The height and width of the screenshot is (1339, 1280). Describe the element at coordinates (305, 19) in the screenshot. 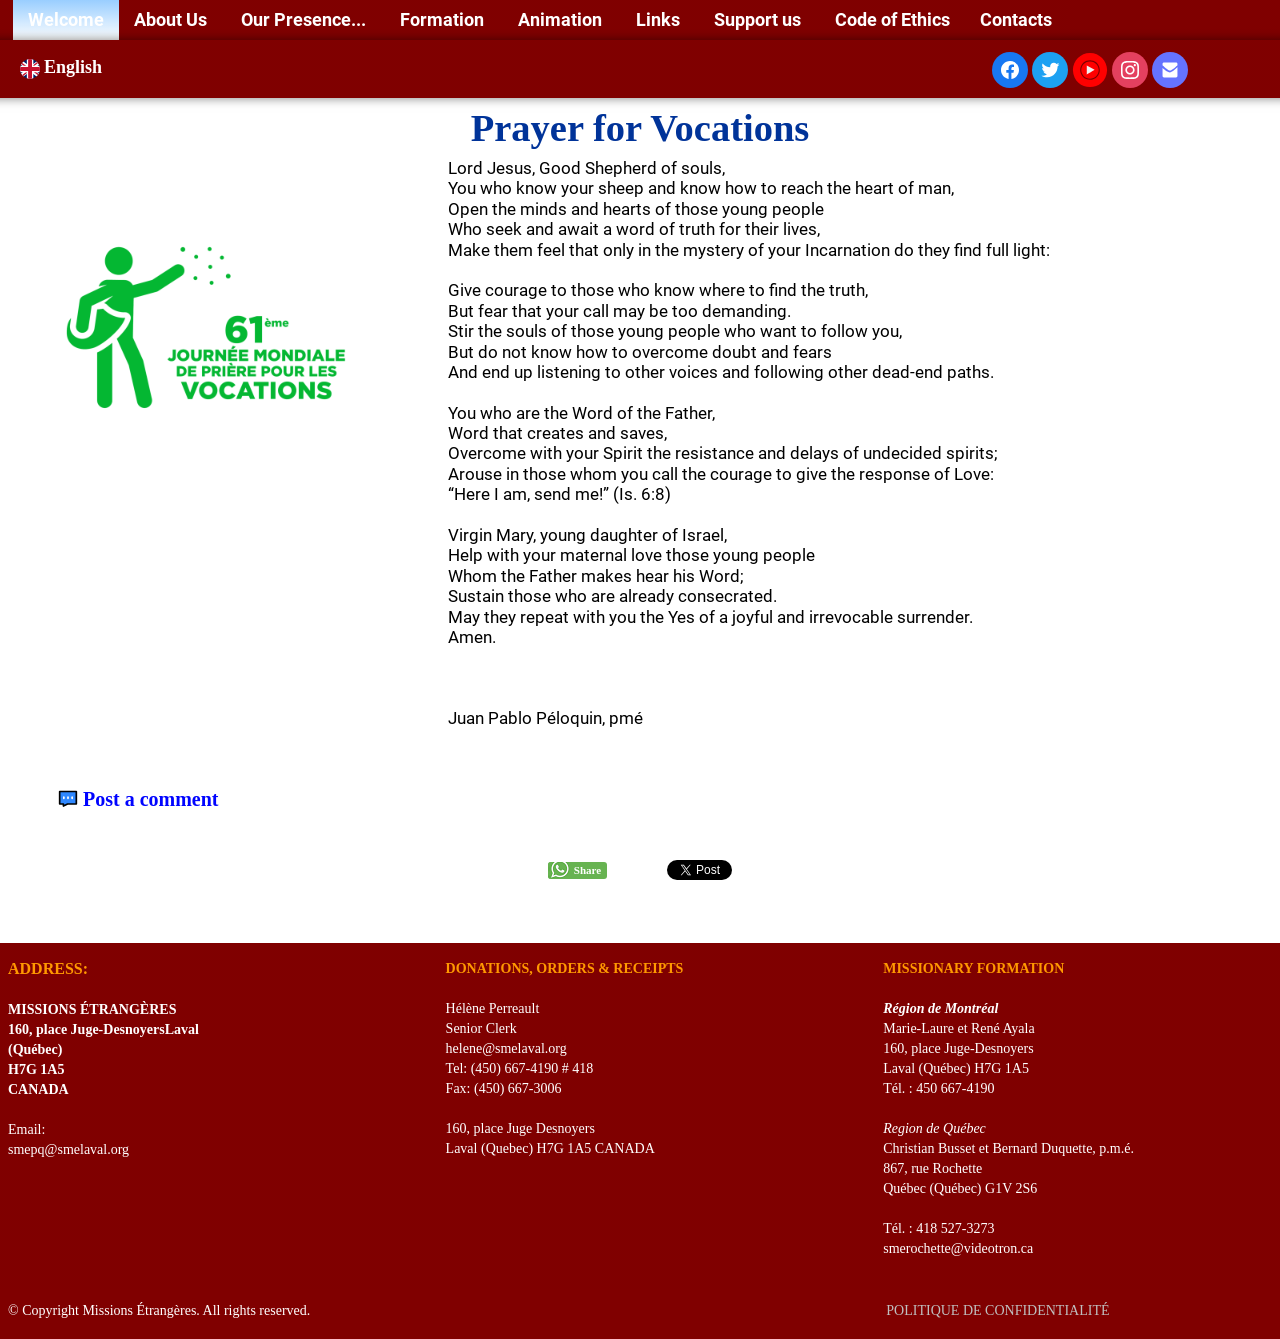

I see `Our Presence...` at that location.